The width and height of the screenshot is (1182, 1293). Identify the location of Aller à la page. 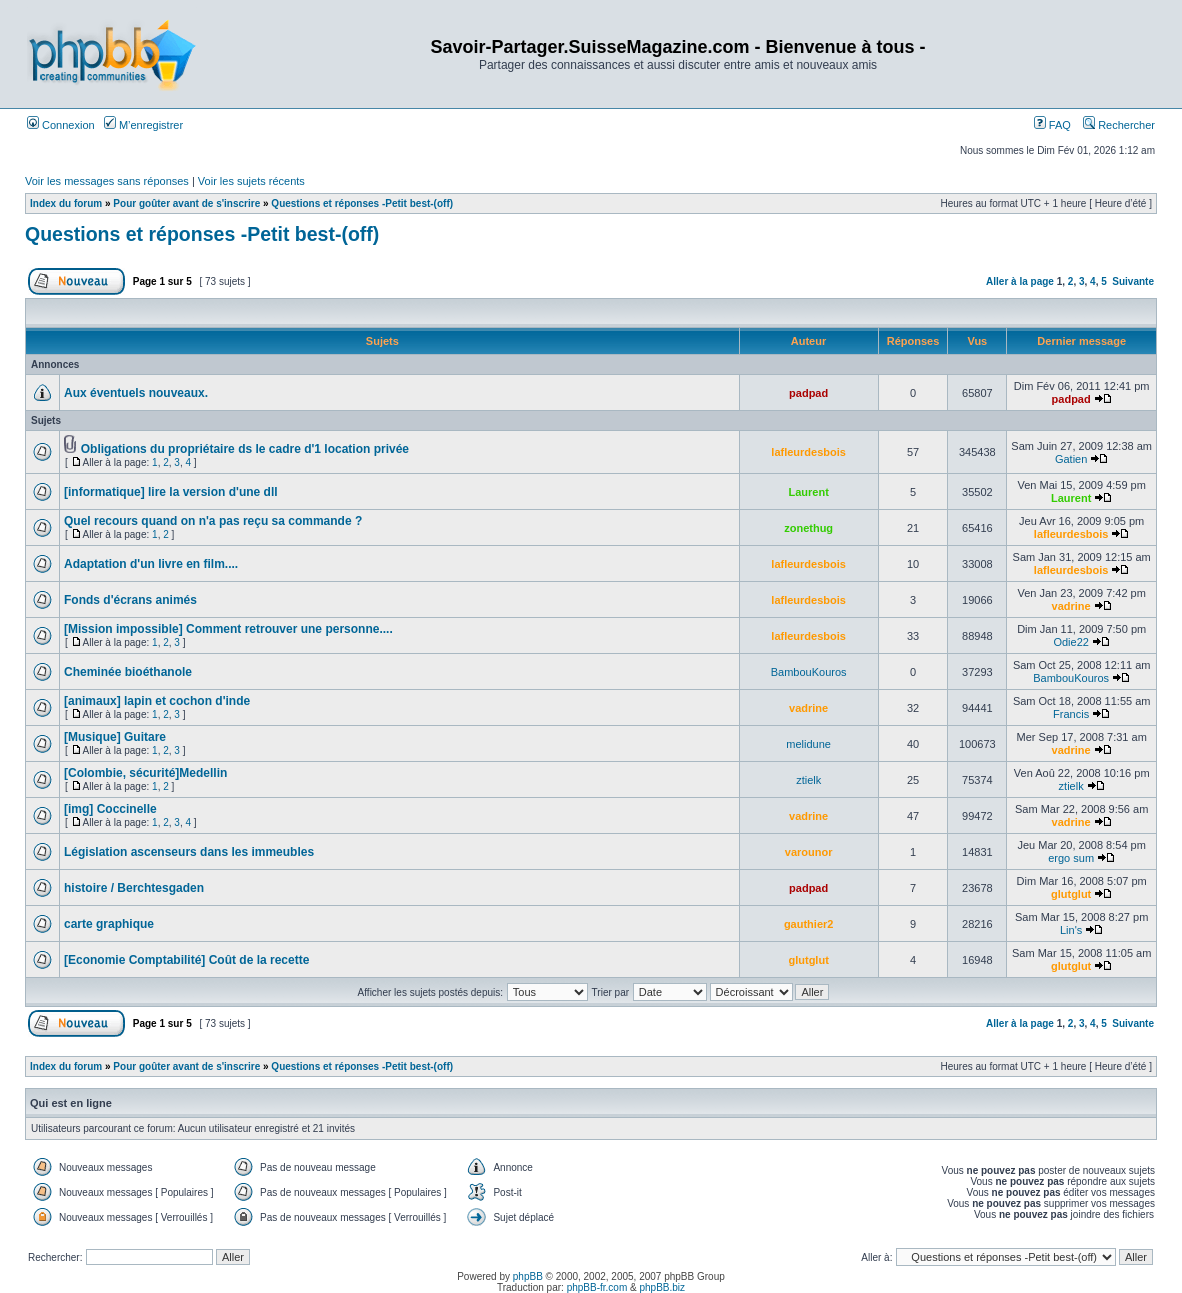
(1020, 281).